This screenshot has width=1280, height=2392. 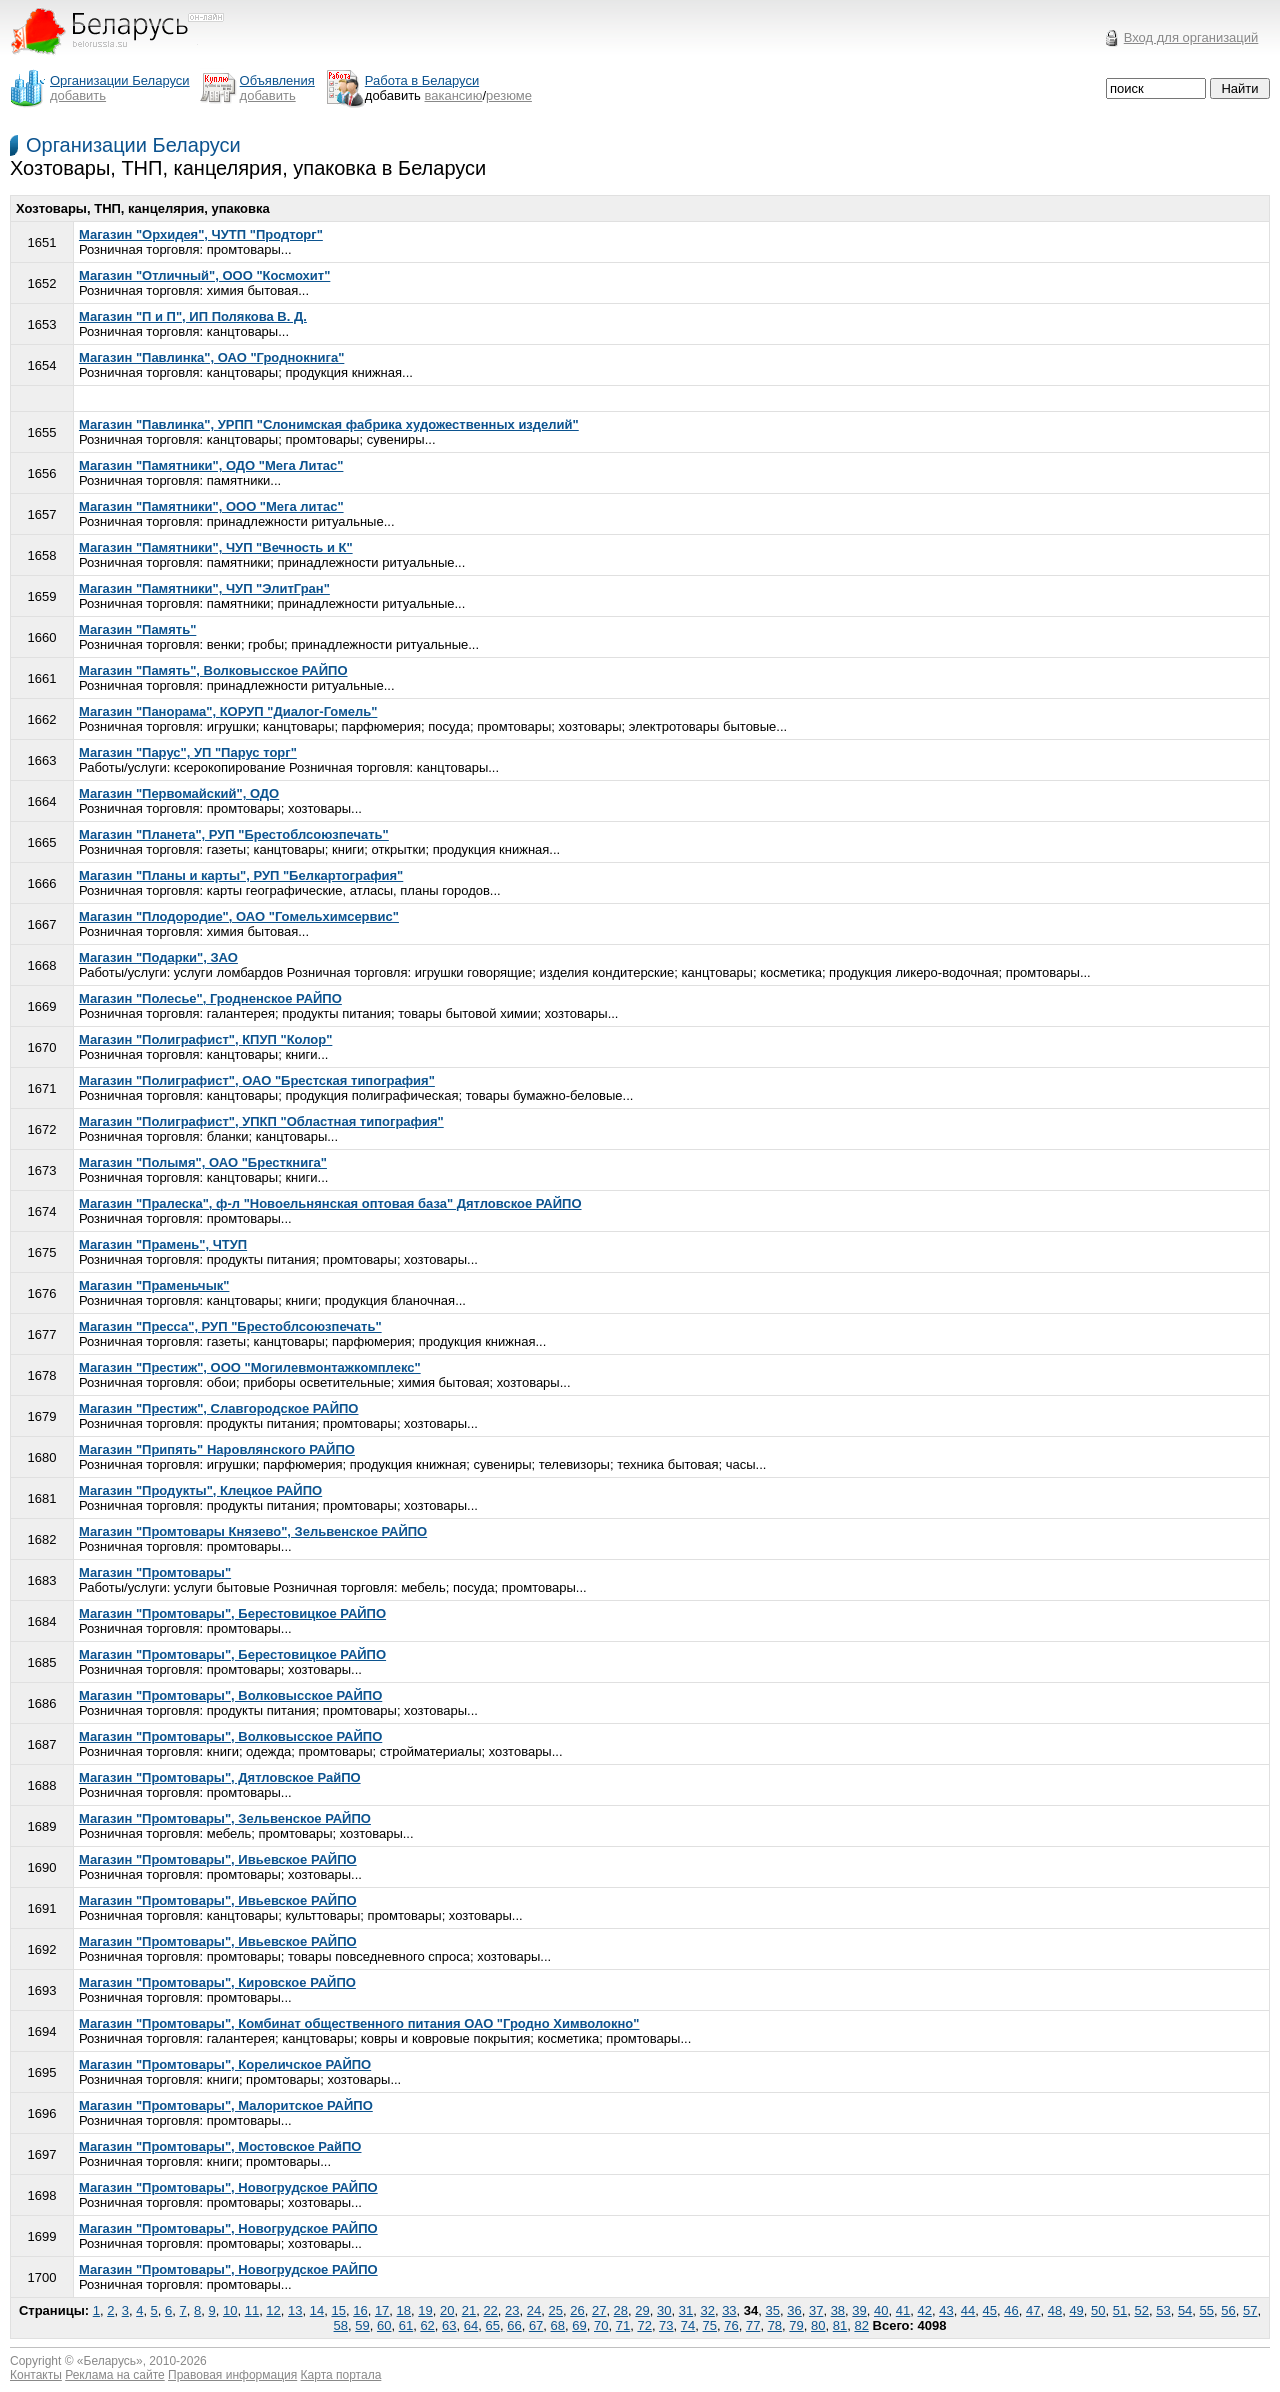 I want to click on 51, so click(x=1120, y=2310).